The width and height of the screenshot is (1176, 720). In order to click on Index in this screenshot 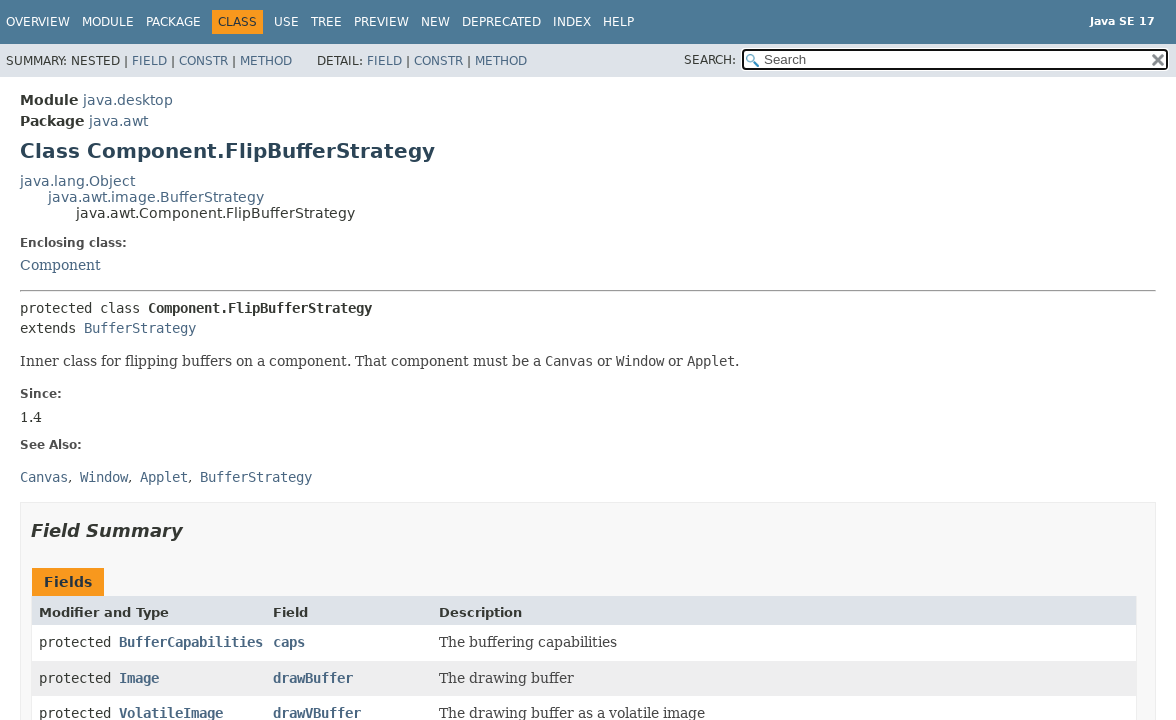, I will do `click(572, 22)`.